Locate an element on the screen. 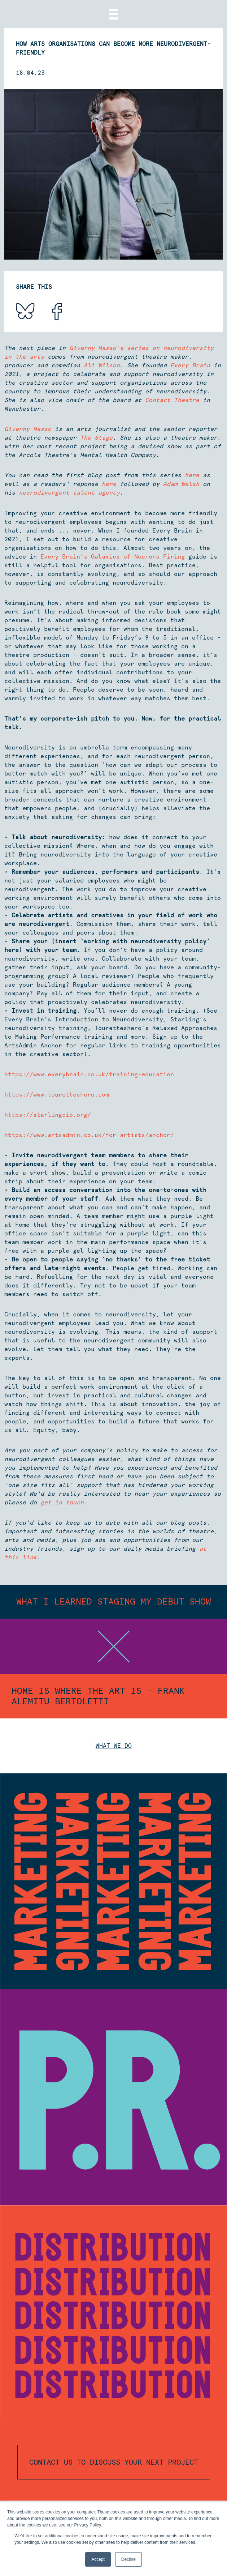  What we do is located at coordinates (114, 1745).